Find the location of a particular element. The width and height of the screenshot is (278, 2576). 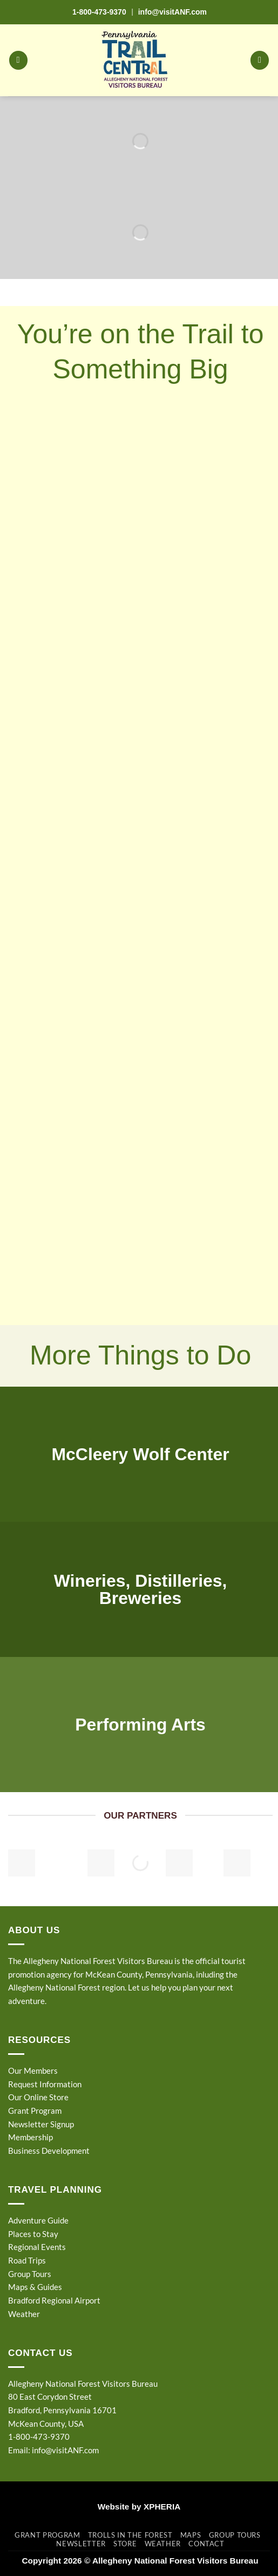

1-800-473-9370 is located at coordinates (99, 12).